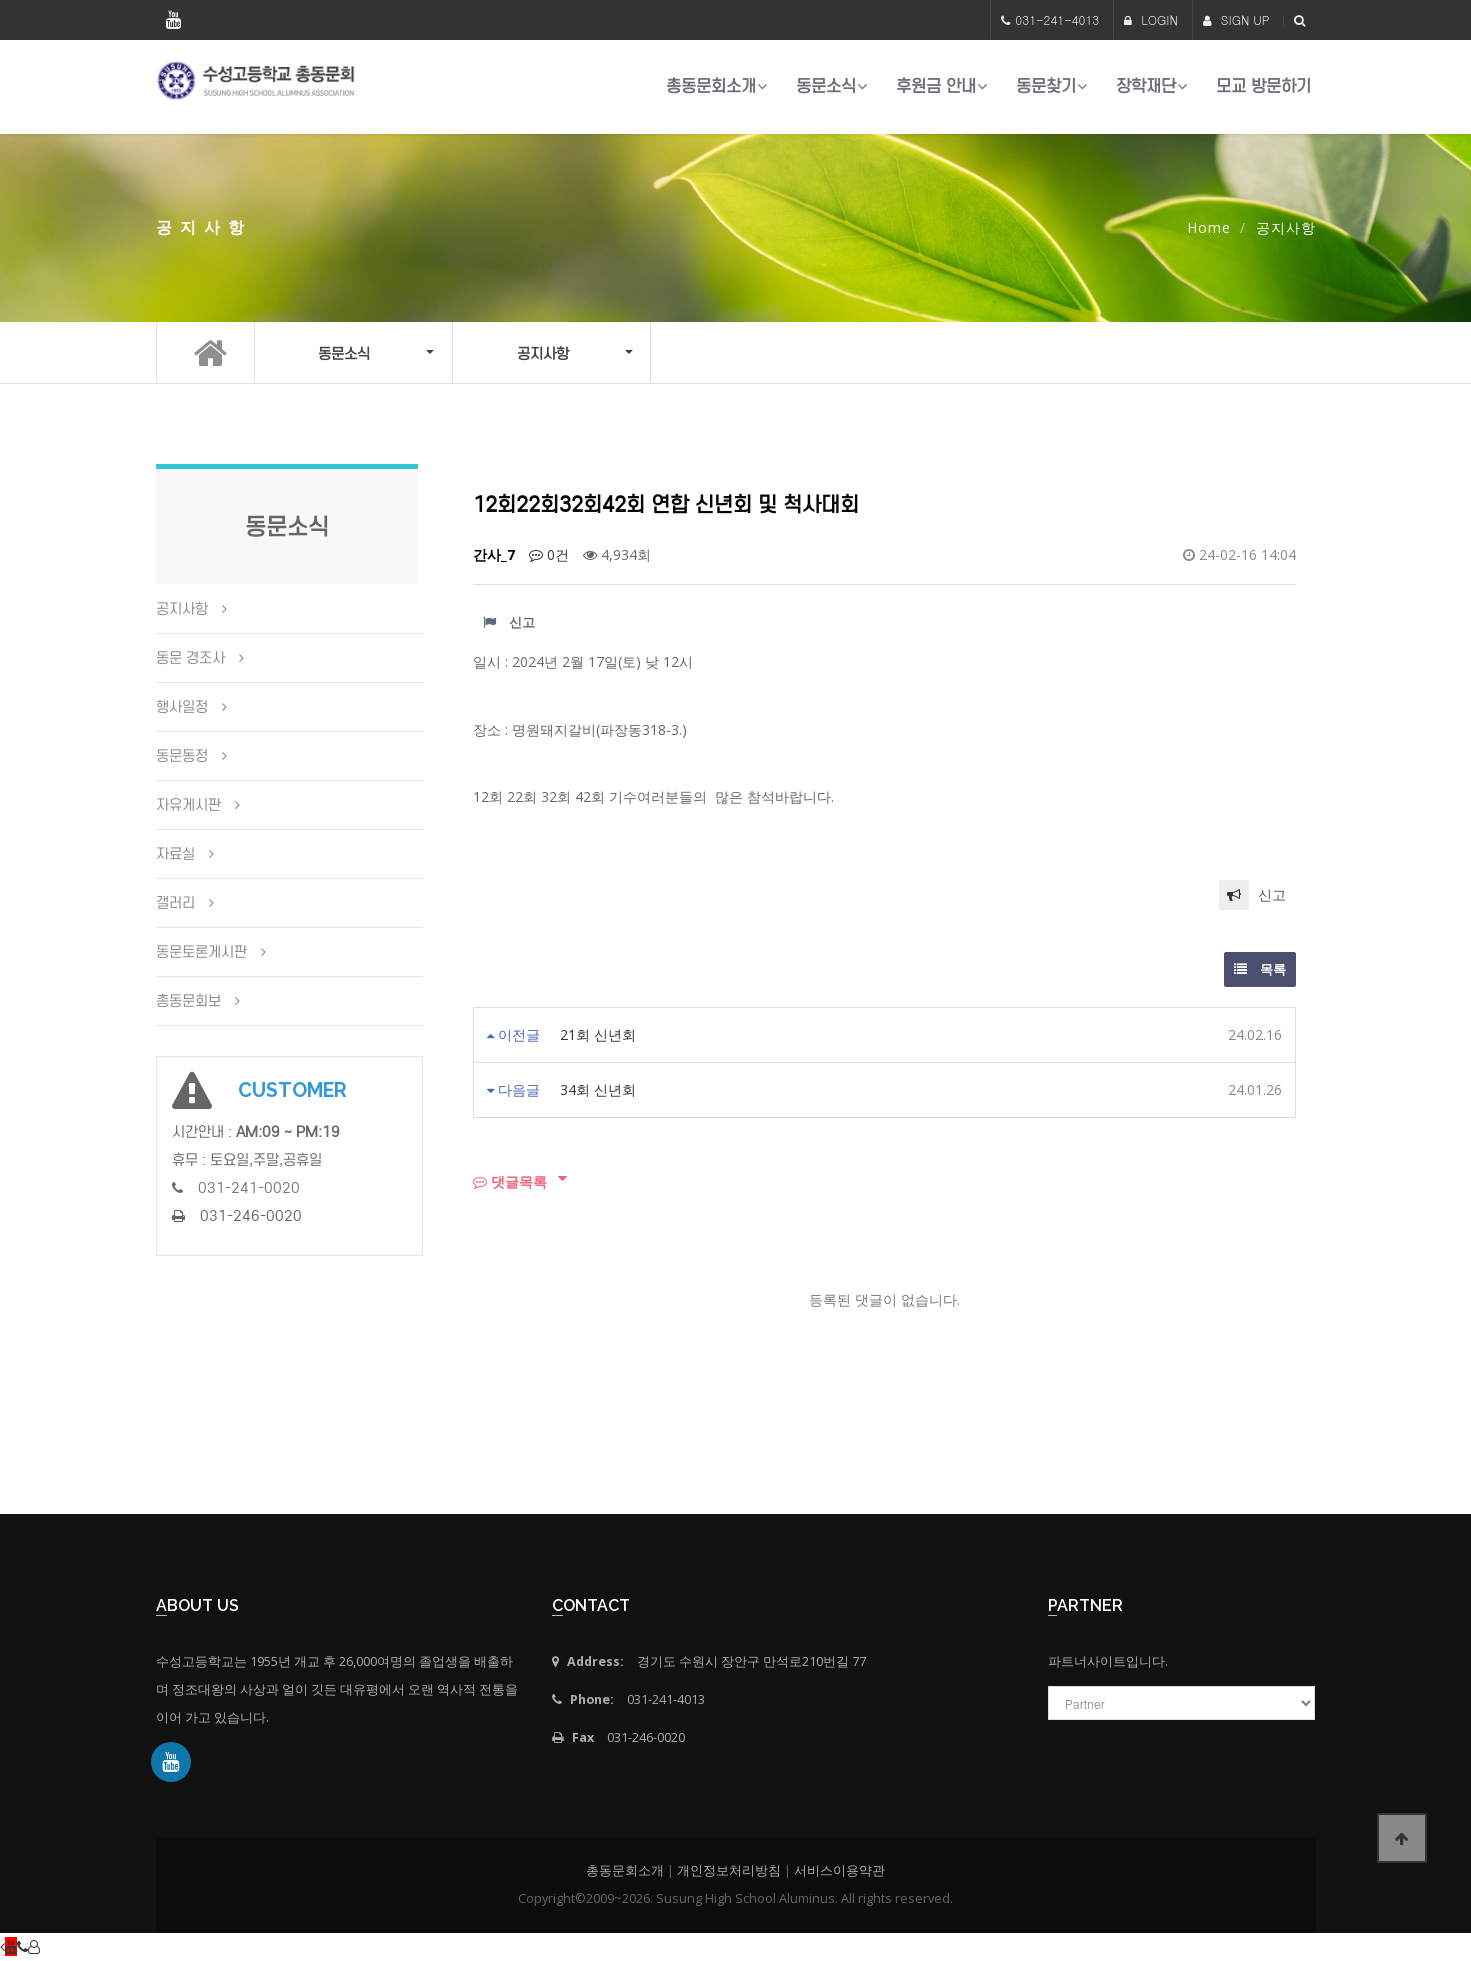 This screenshot has width=1471, height=1961. Describe the element at coordinates (1057, 19) in the screenshot. I see `031-241-4013` at that location.